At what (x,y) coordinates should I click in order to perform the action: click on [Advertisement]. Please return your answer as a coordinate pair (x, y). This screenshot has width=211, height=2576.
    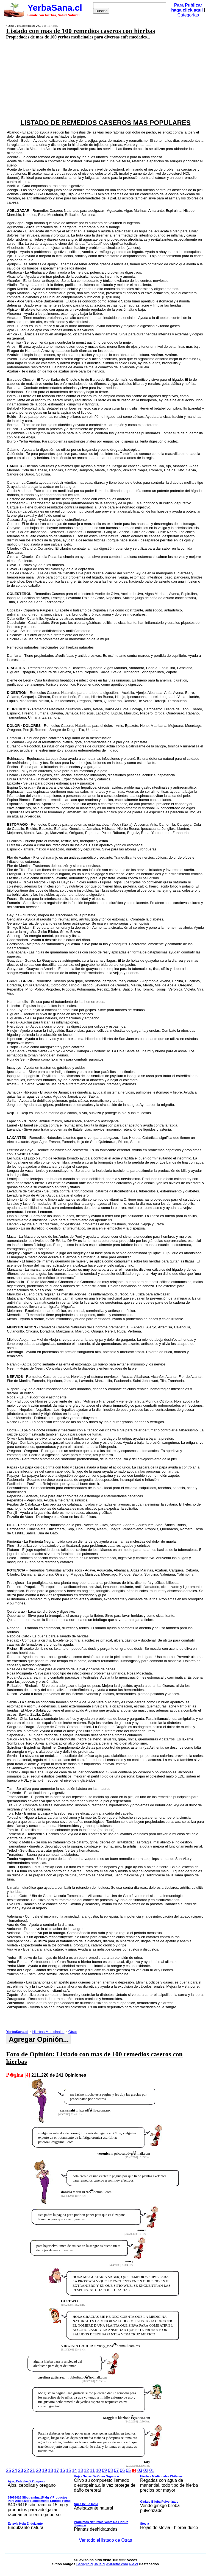
    Looking at the image, I should click on (89, 78).